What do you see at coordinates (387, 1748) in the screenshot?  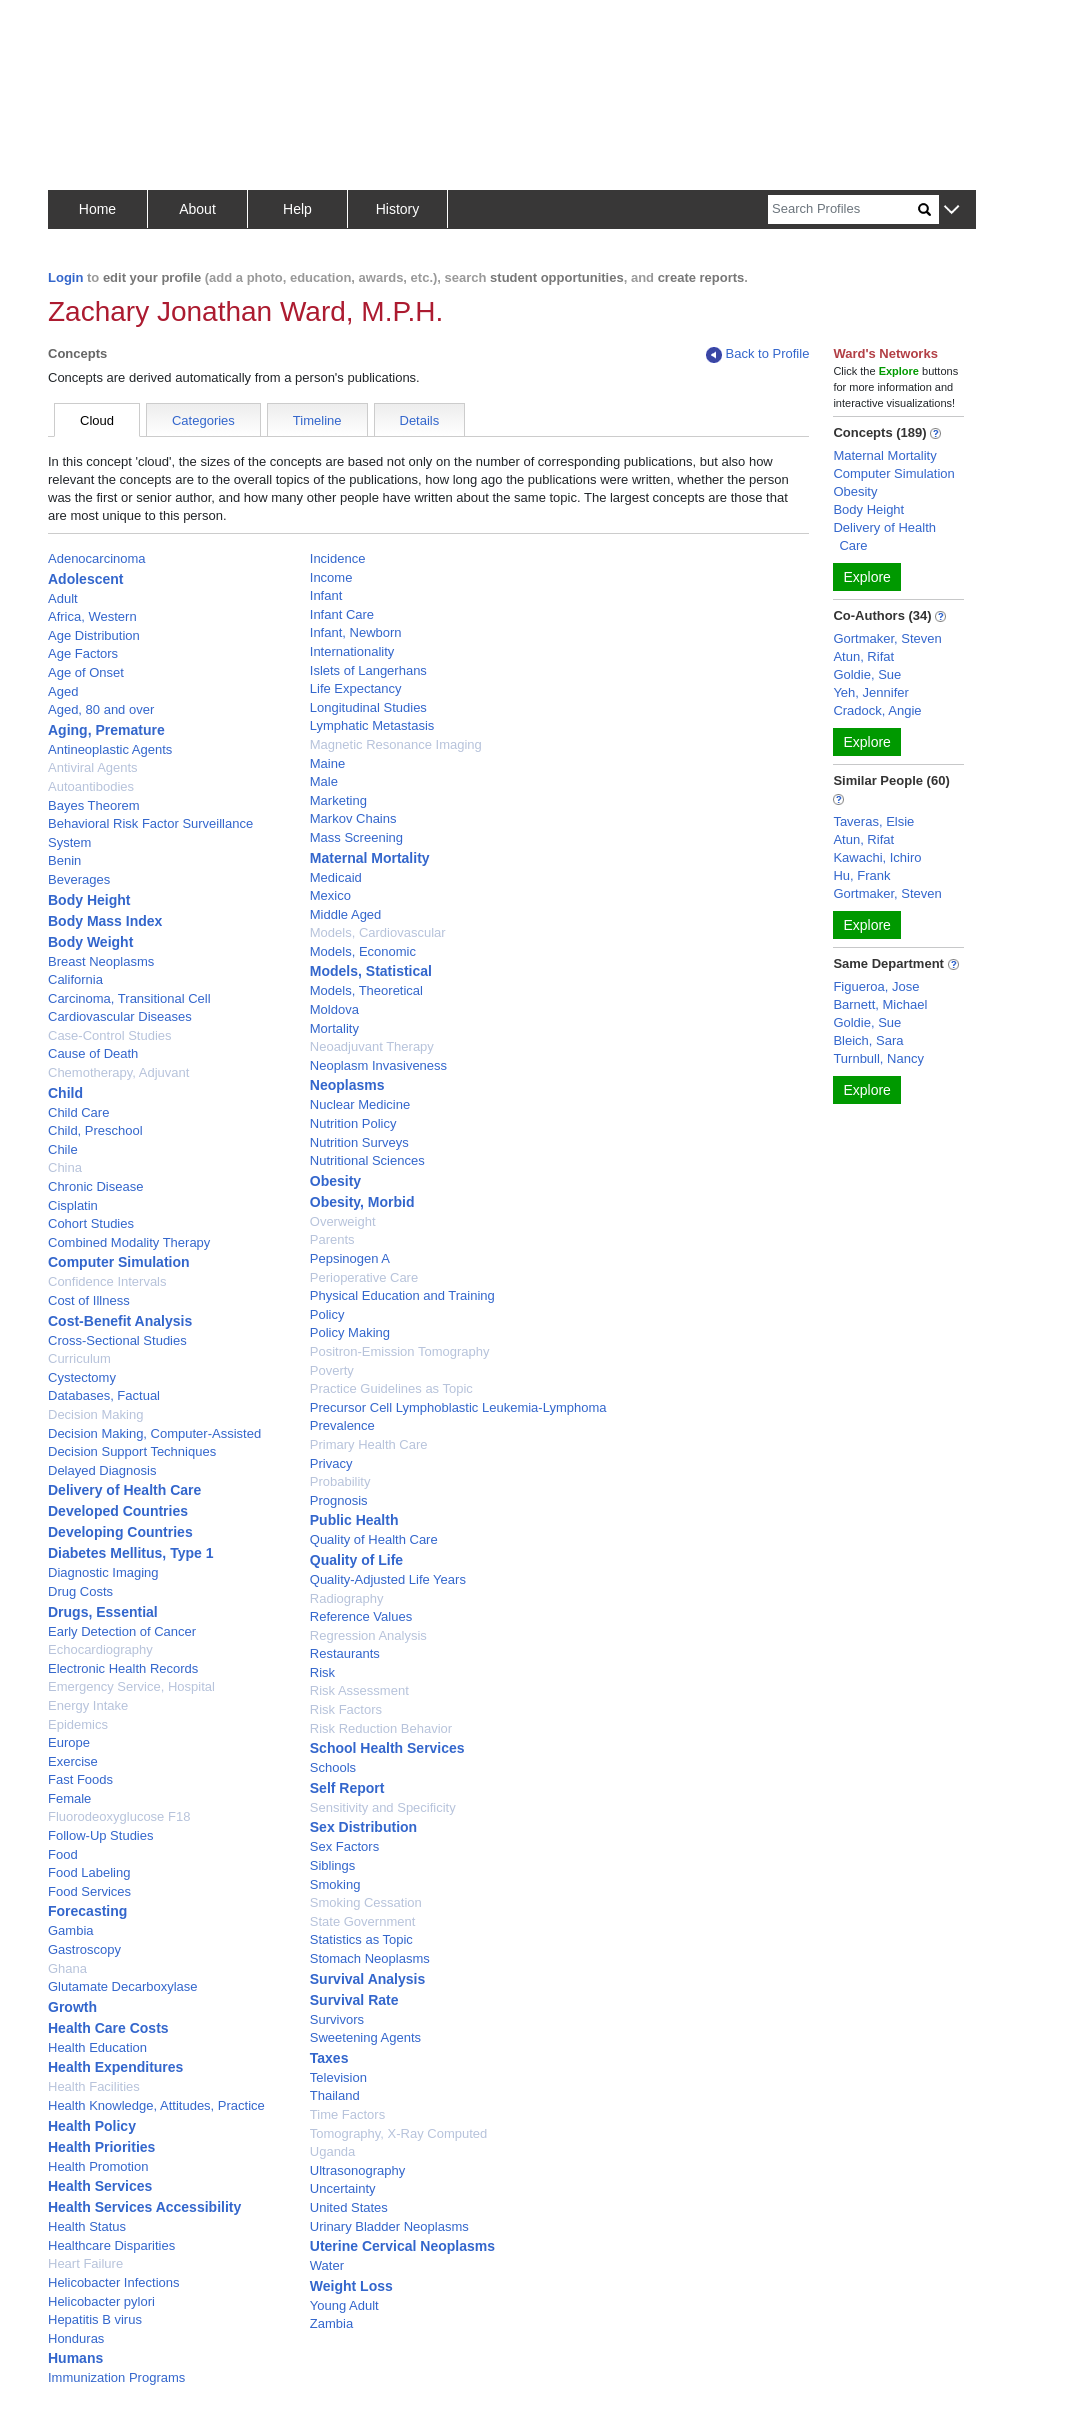 I see `School Health Services` at bounding box center [387, 1748].